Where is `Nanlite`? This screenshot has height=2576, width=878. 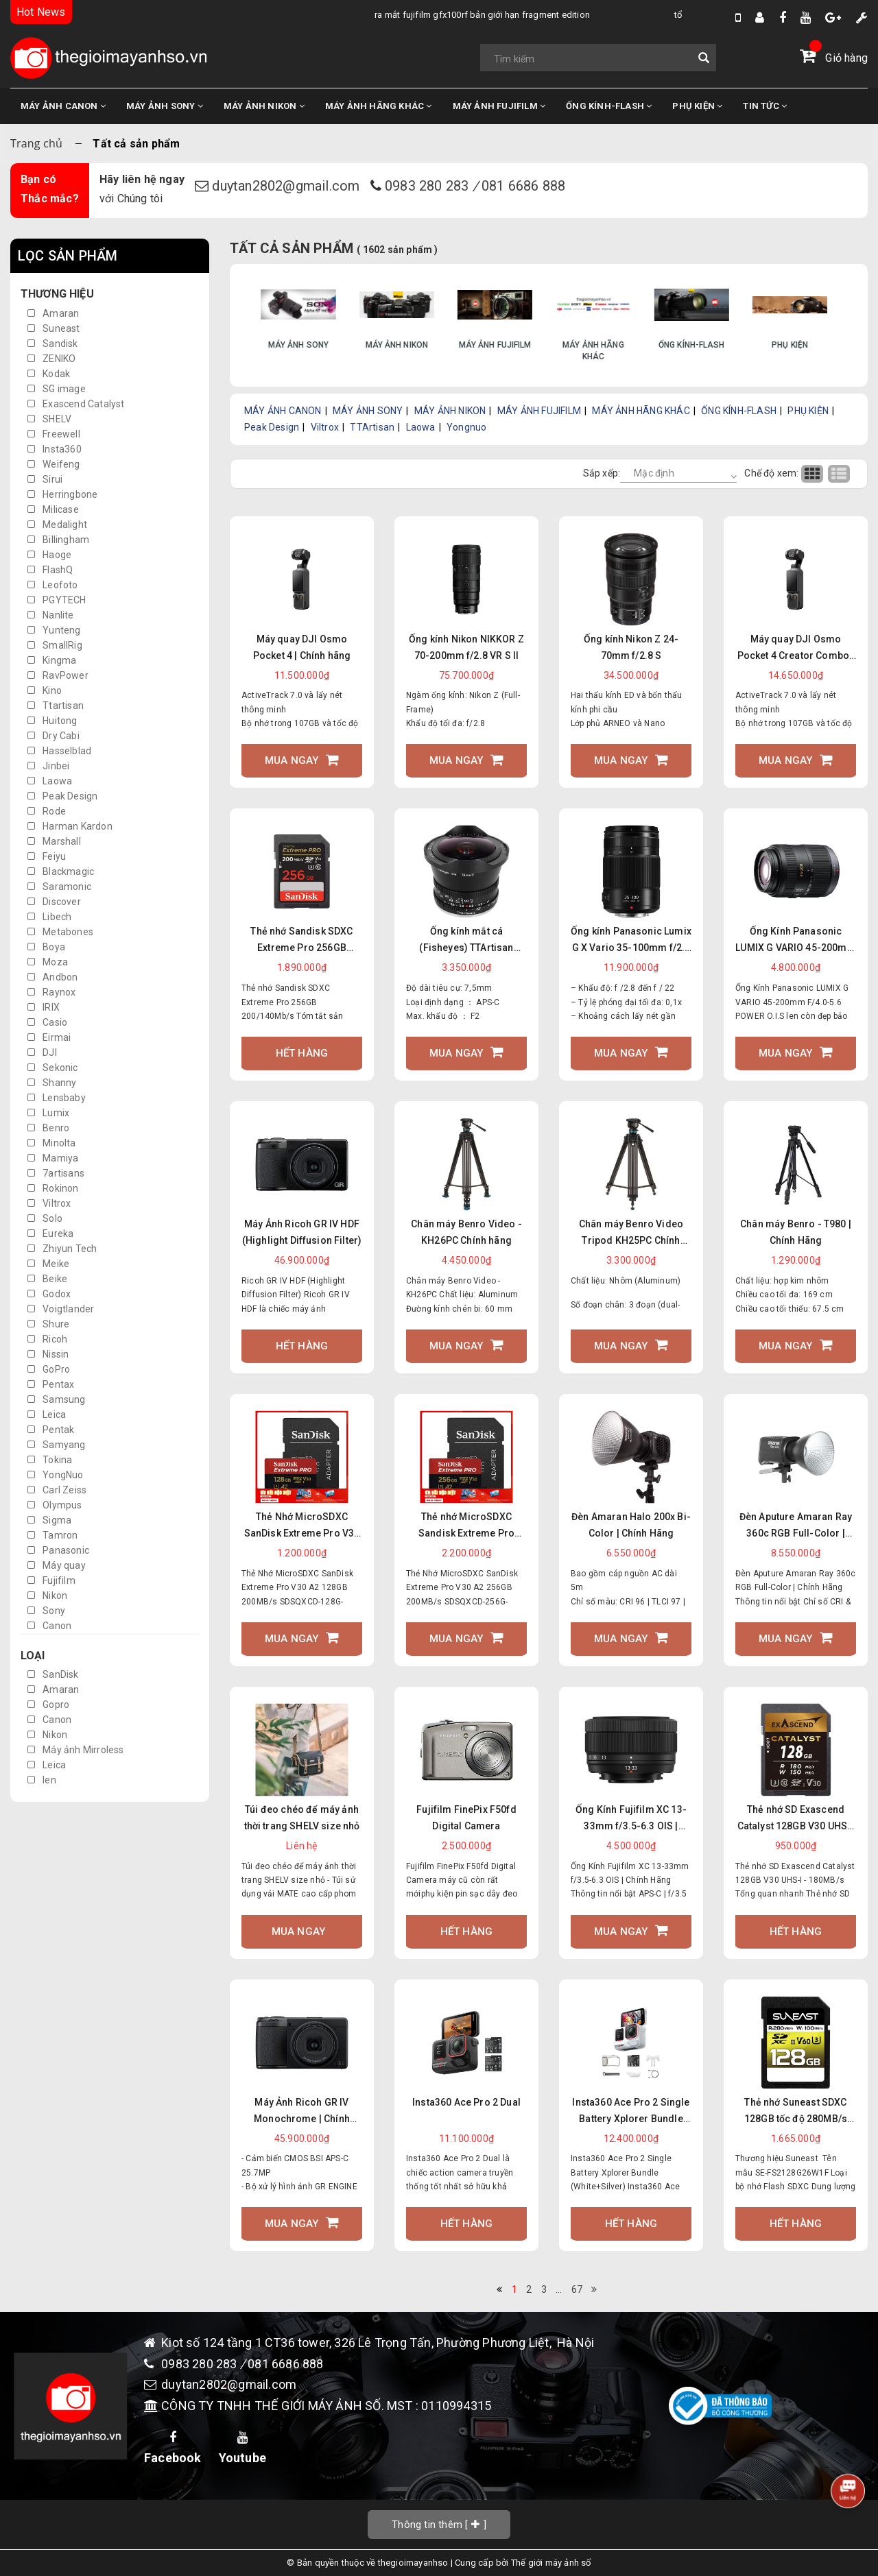 Nanlite is located at coordinates (50, 615).